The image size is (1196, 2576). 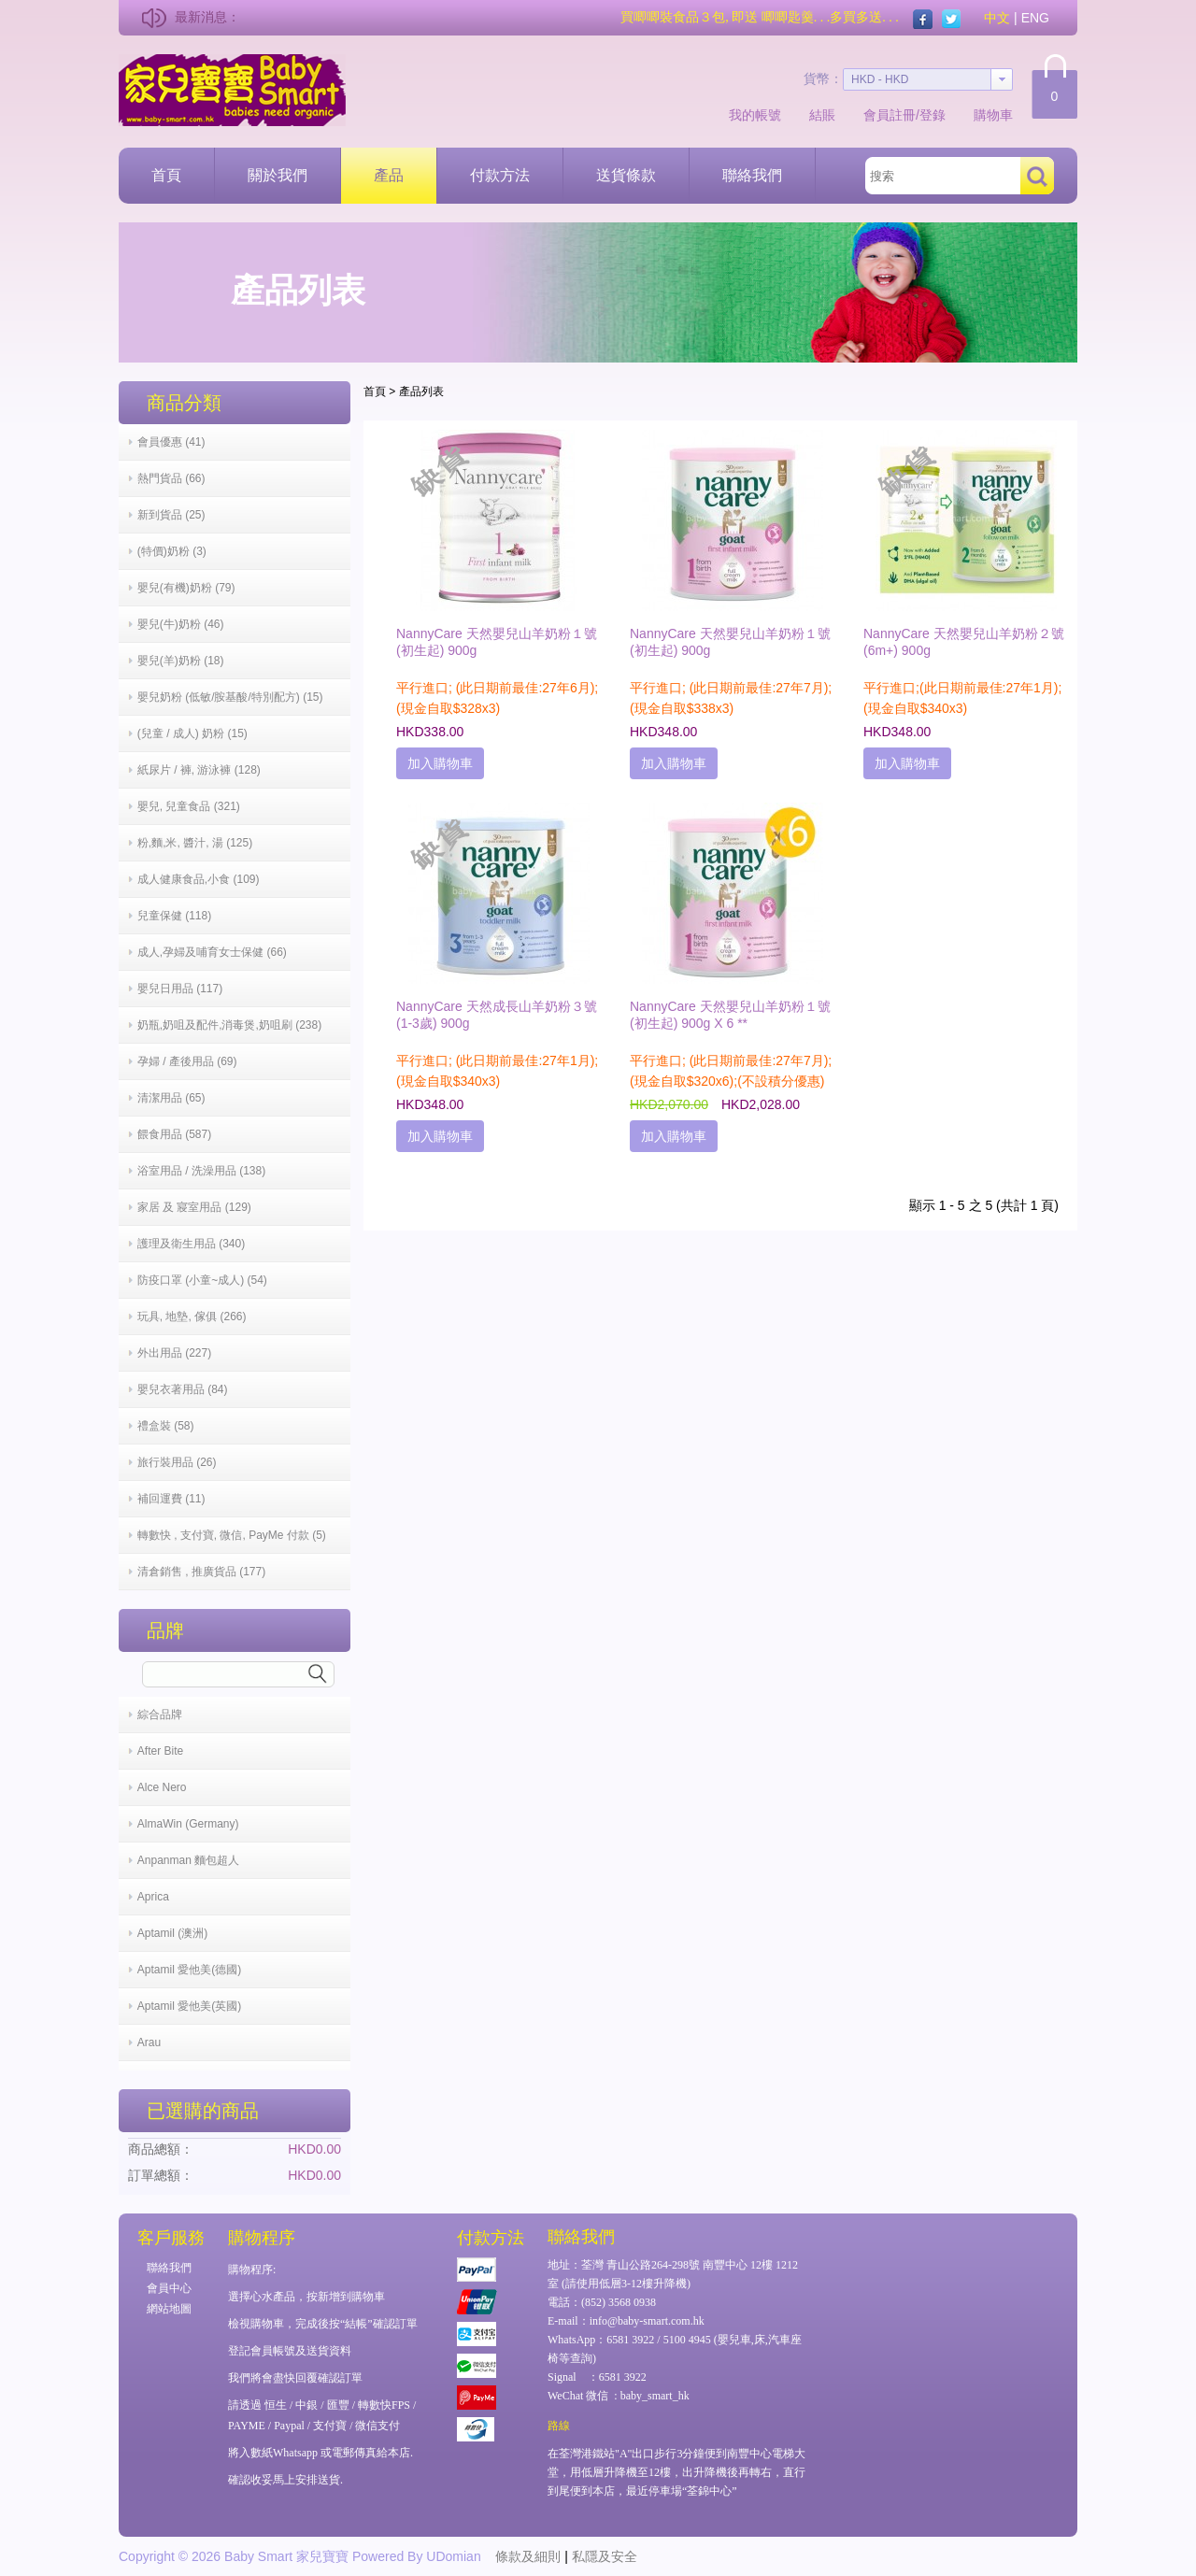 I want to click on 會員優惠 (41), so click(x=171, y=441).